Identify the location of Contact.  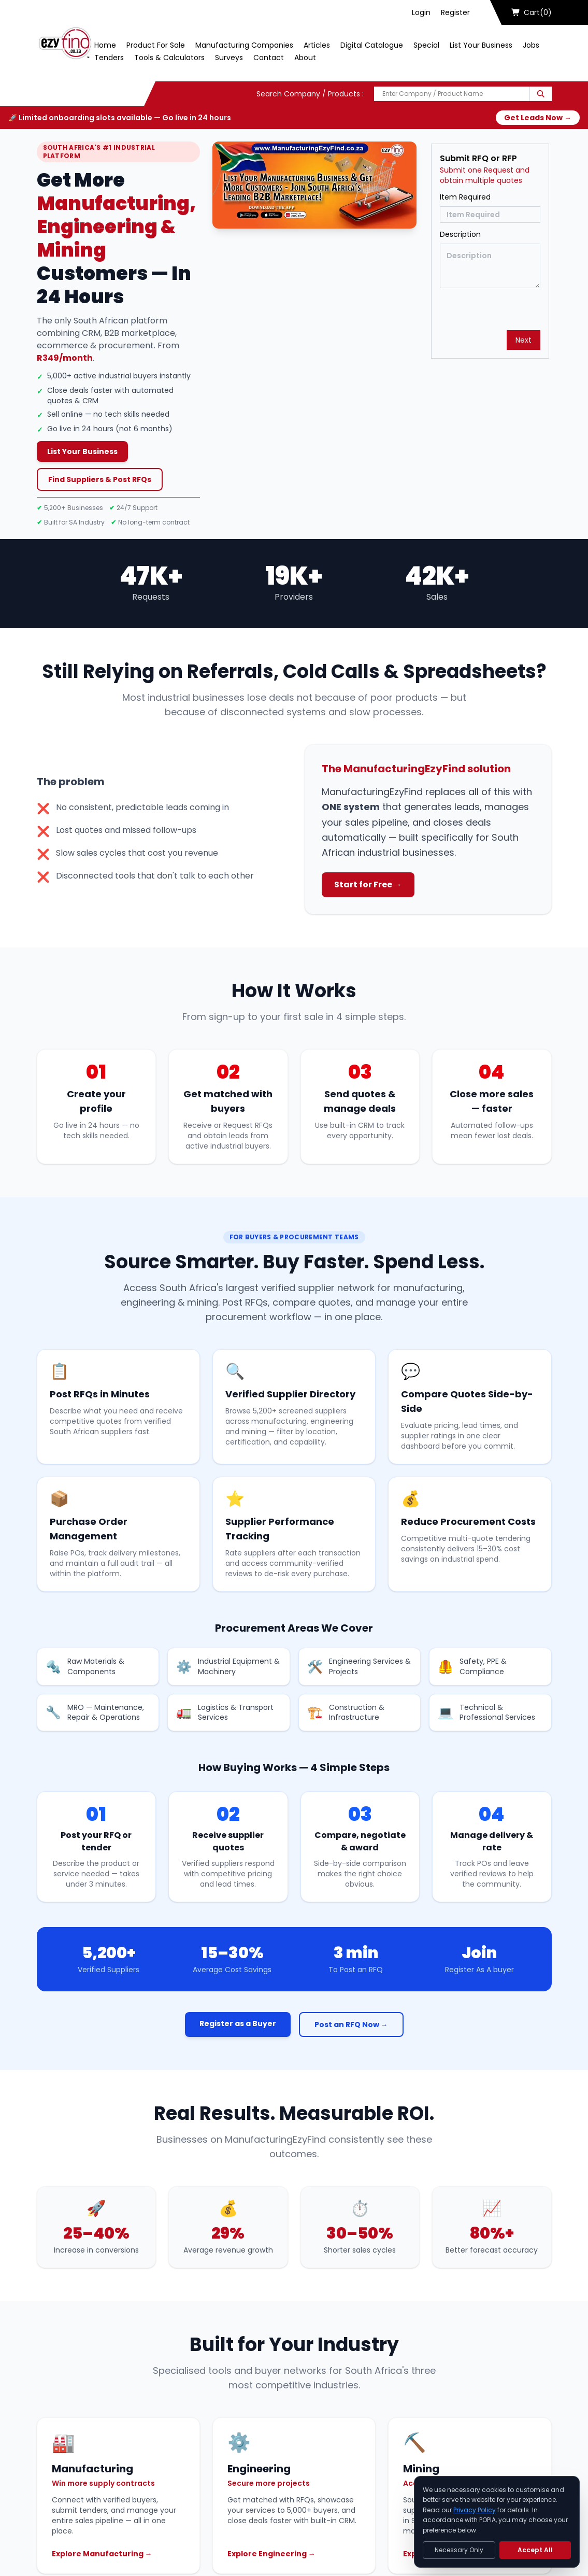
(268, 57).